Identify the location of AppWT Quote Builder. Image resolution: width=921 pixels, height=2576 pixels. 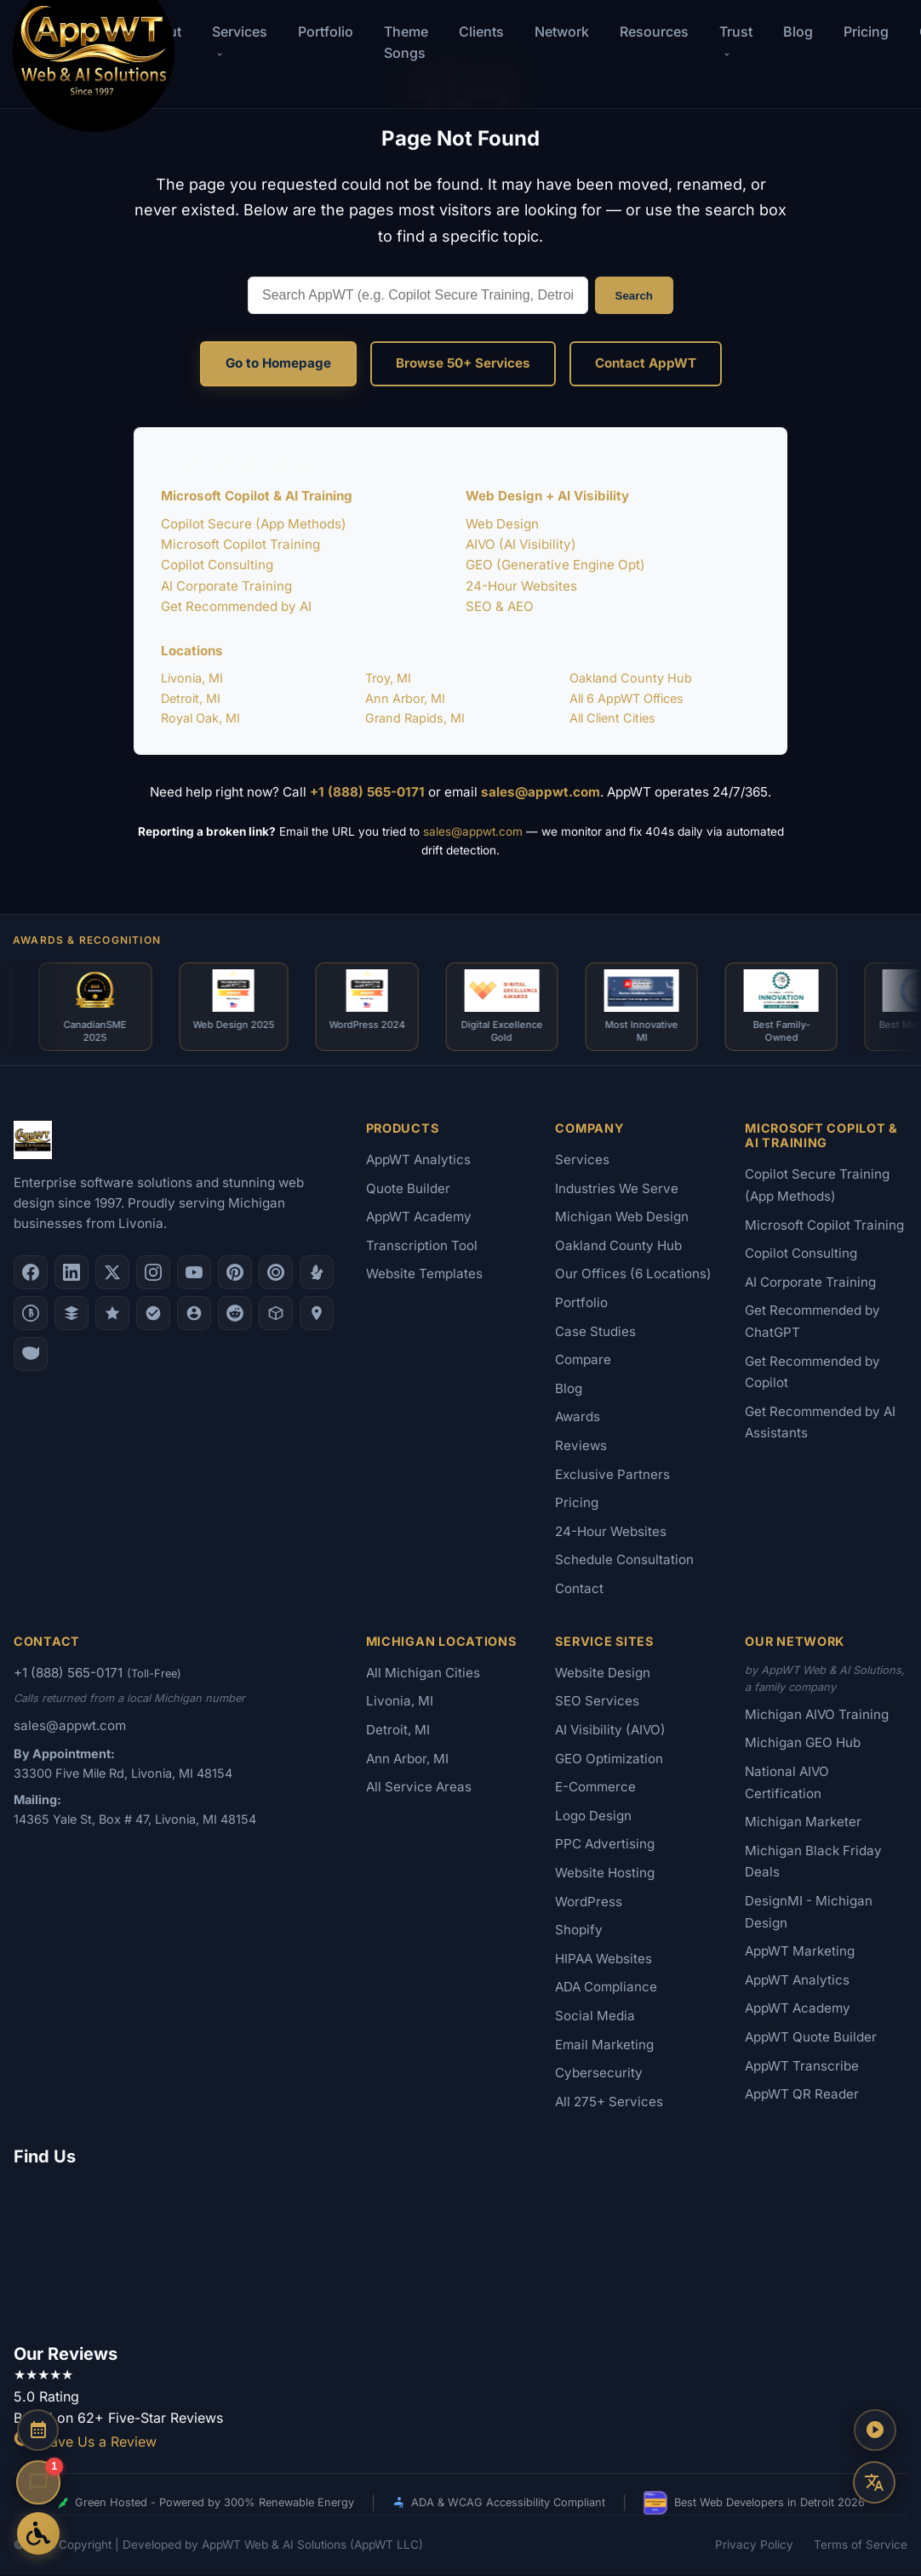
(811, 2038).